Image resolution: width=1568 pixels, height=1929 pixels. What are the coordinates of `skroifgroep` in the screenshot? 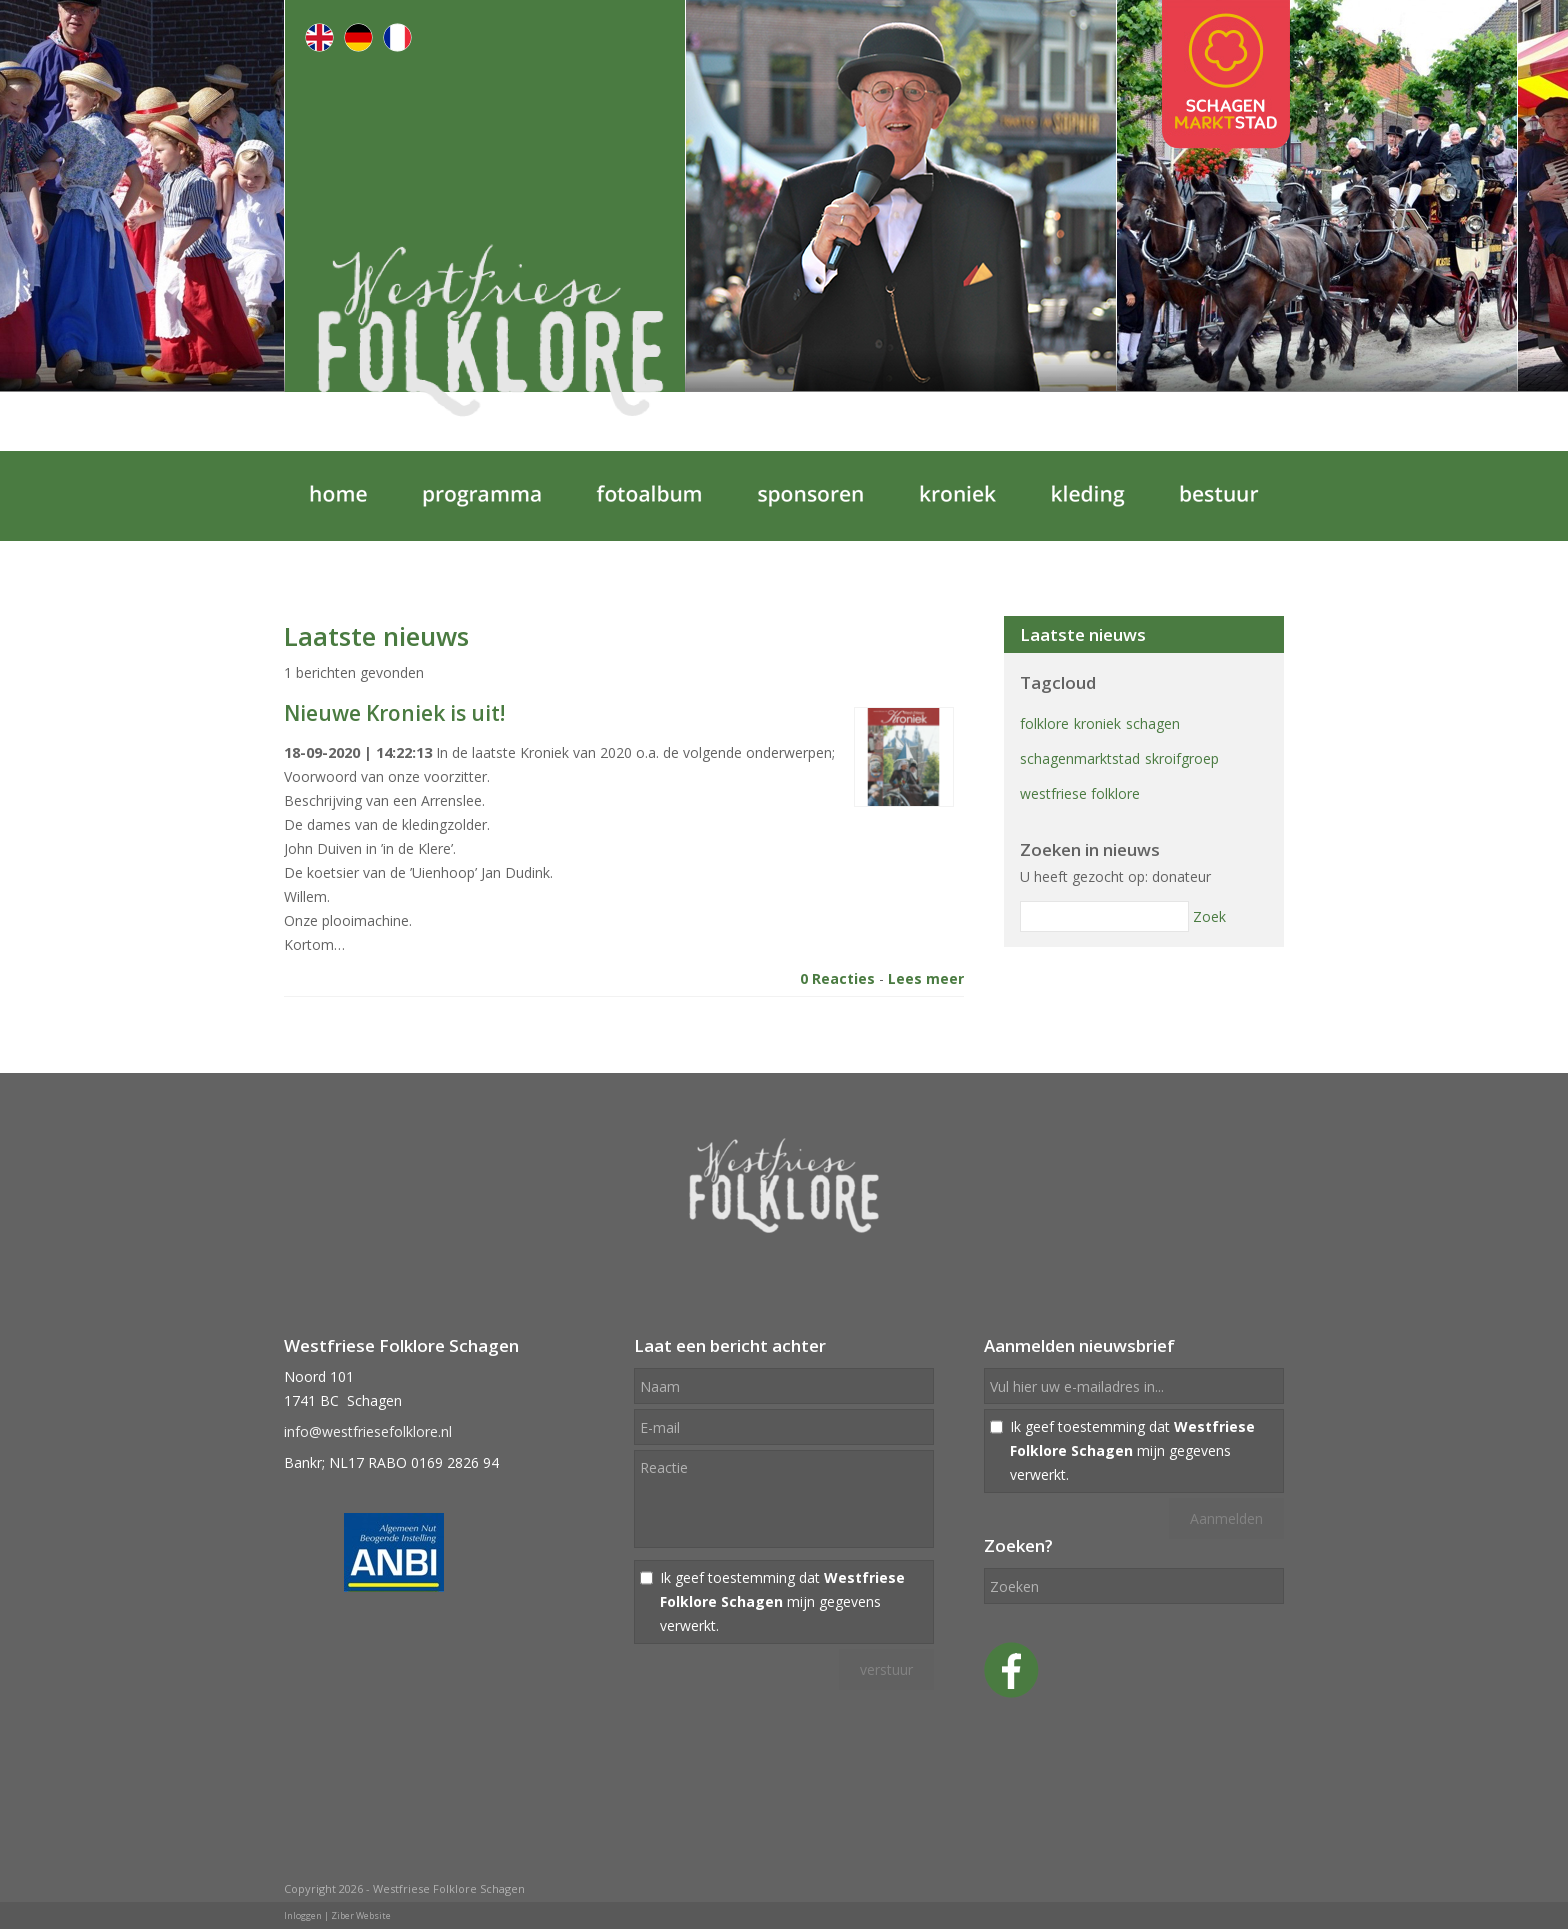 It's located at (1182, 758).